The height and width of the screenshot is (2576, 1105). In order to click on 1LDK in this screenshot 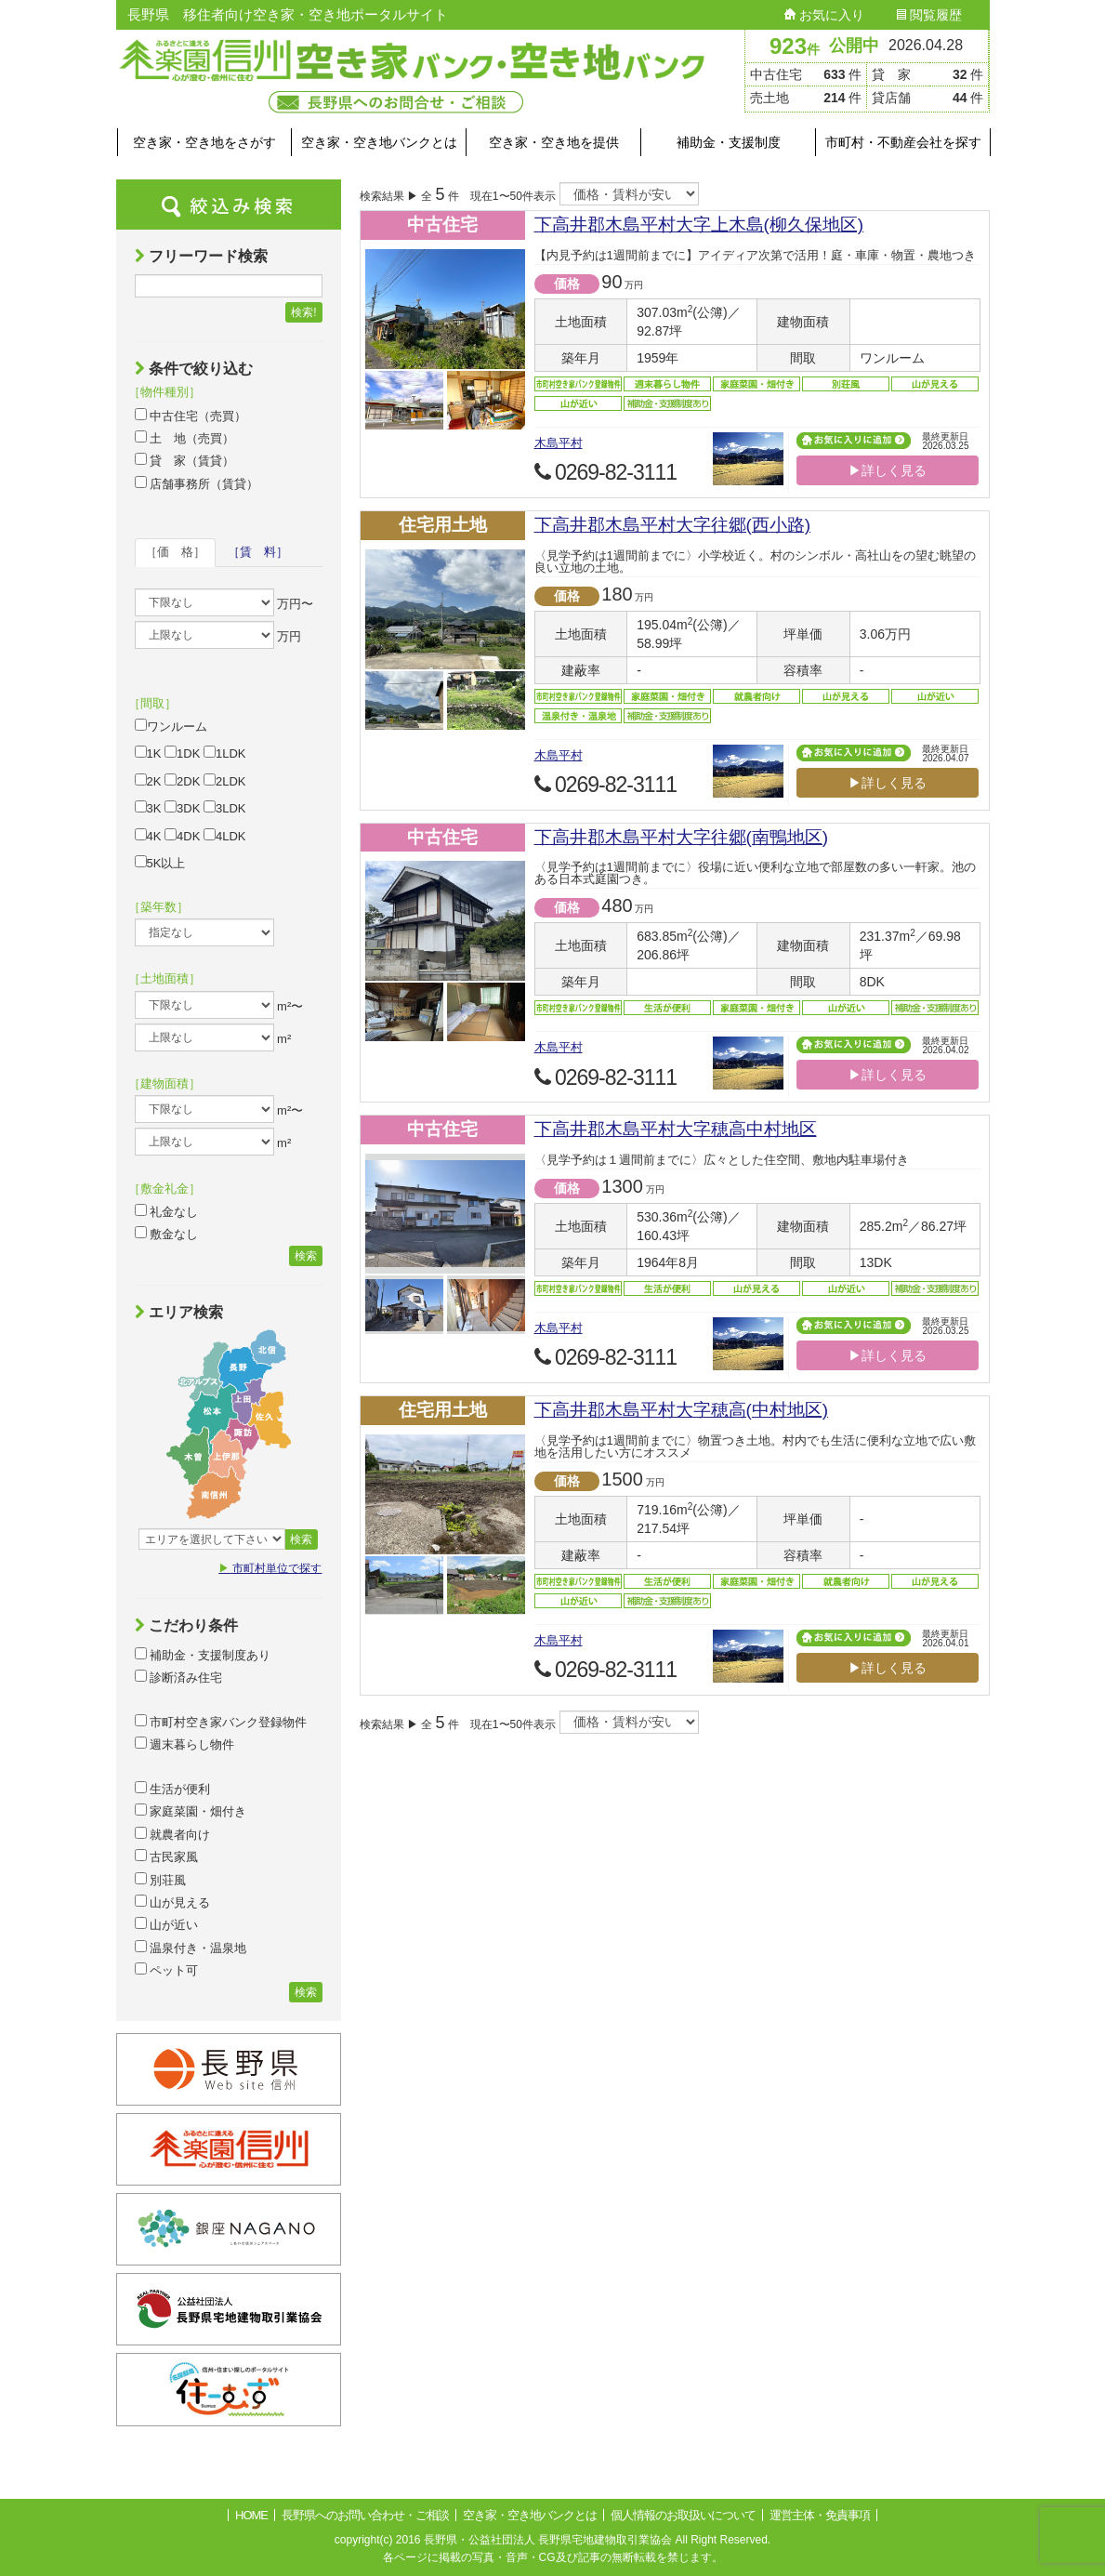, I will do `click(225, 753)`.